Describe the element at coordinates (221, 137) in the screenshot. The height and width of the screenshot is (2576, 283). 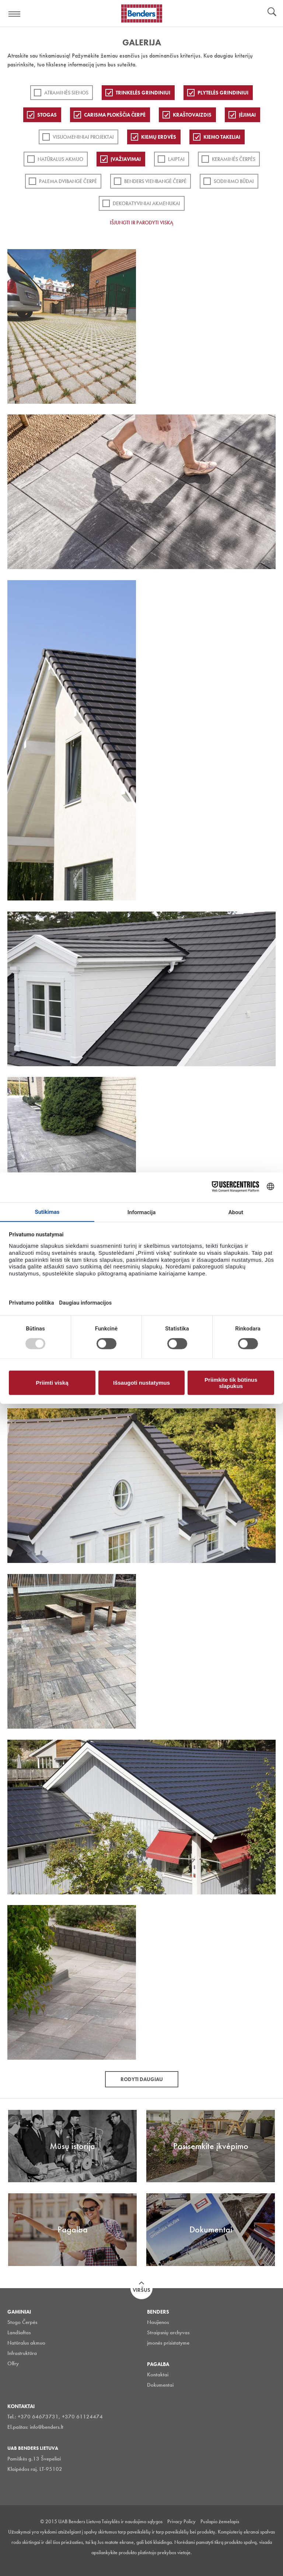
I see `Kiemo takeliai` at that location.